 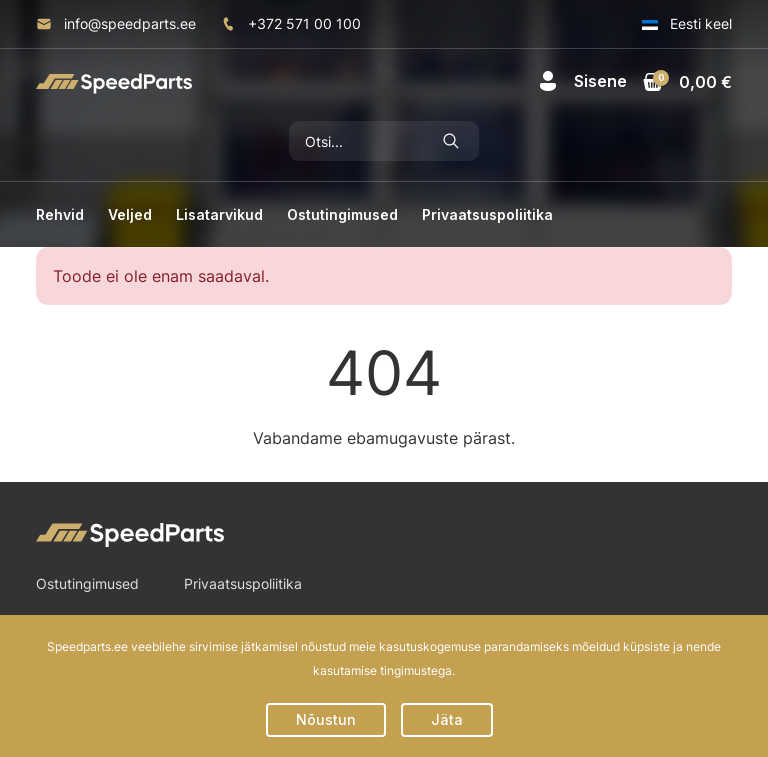 I want to click on Eesti keel [button], so click(x=687, y=23).